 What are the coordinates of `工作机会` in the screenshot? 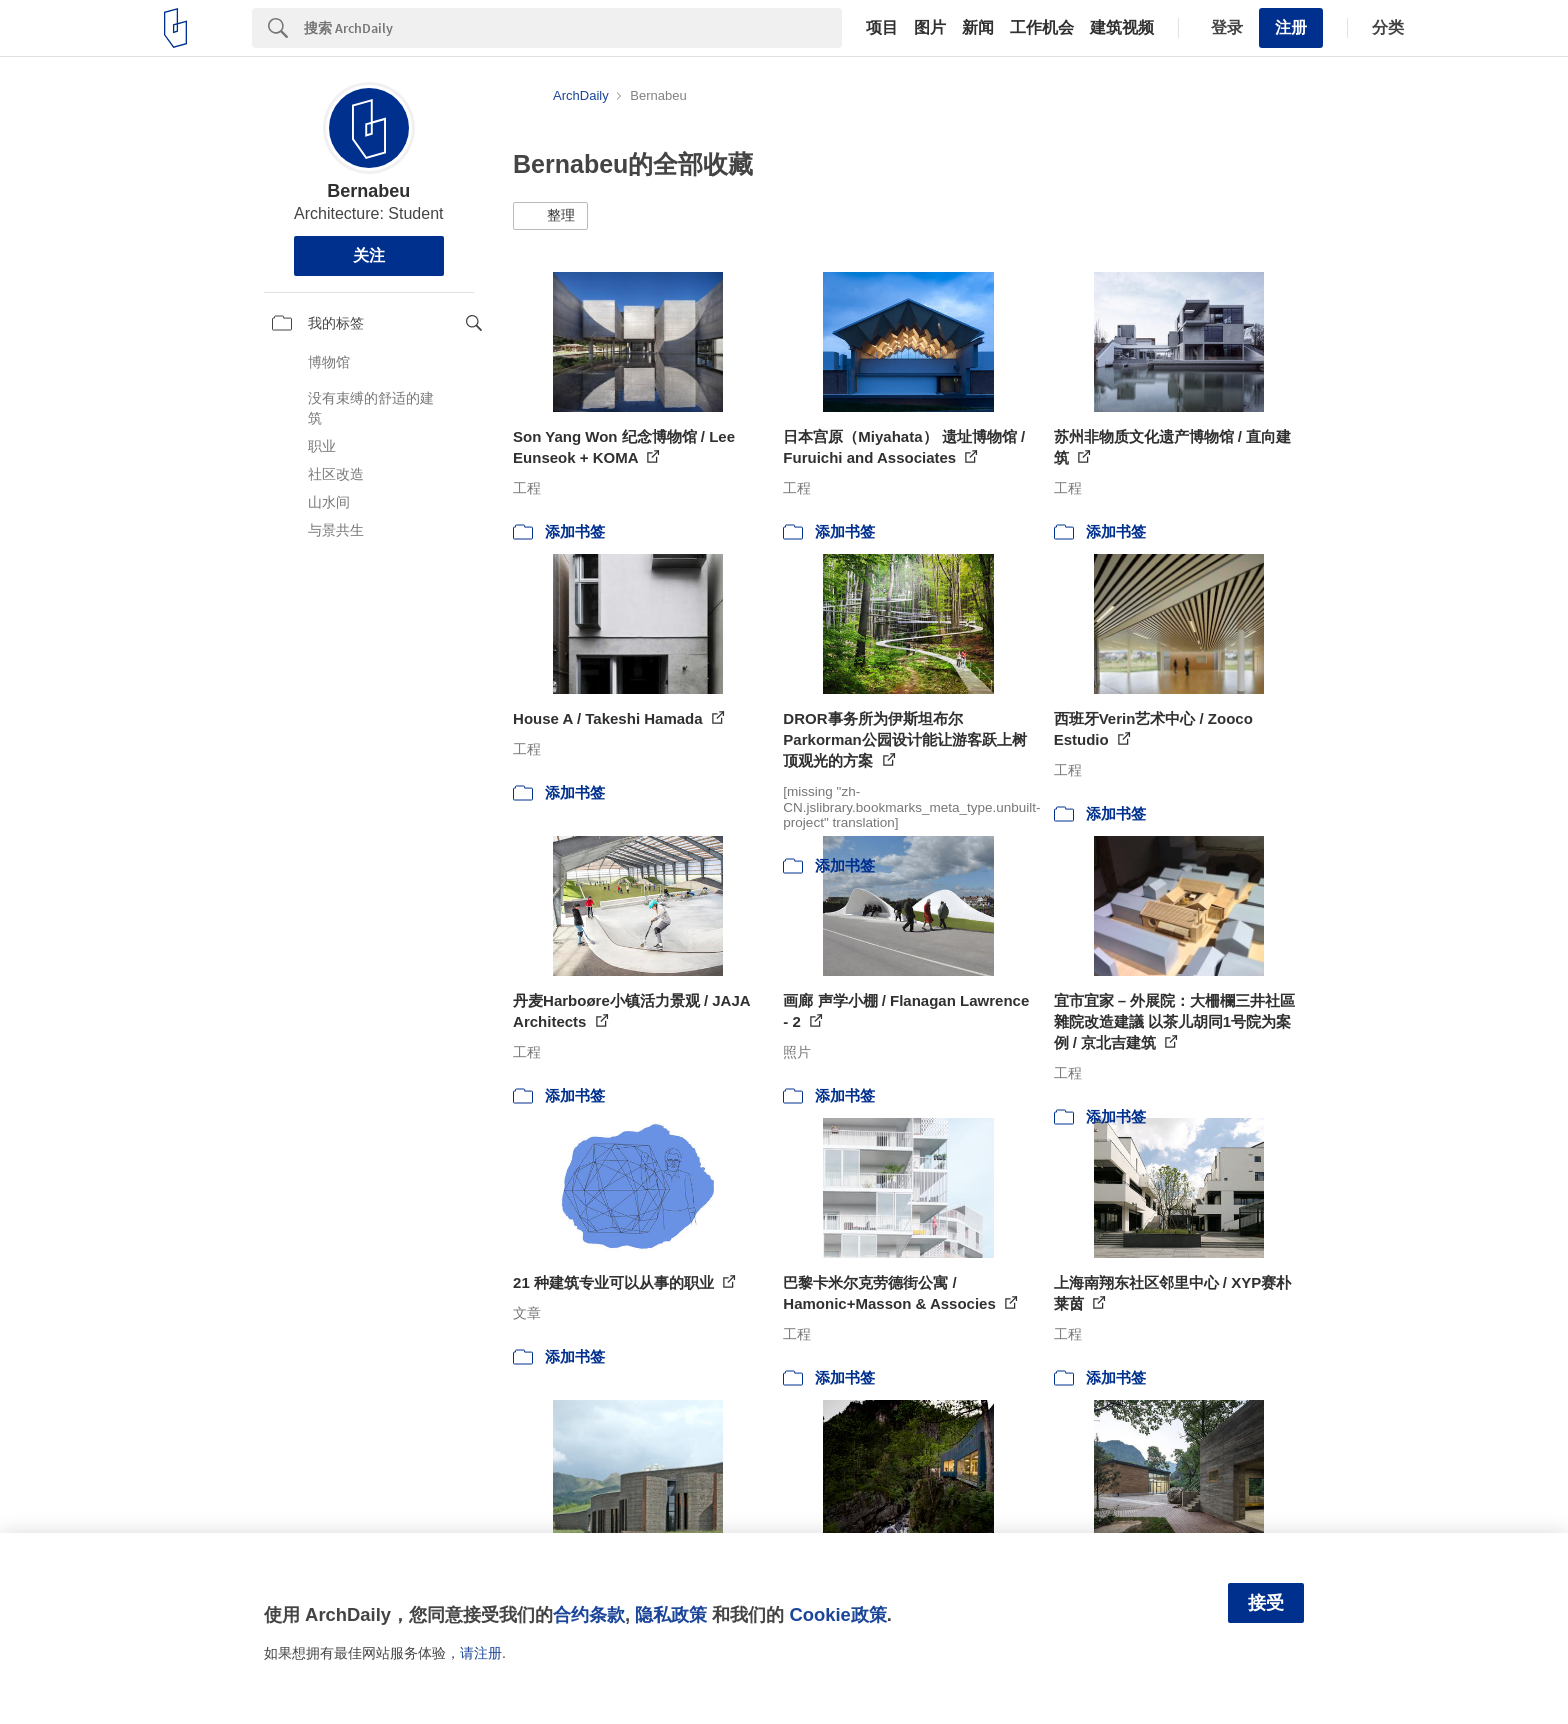 It's located at (1042, 28).